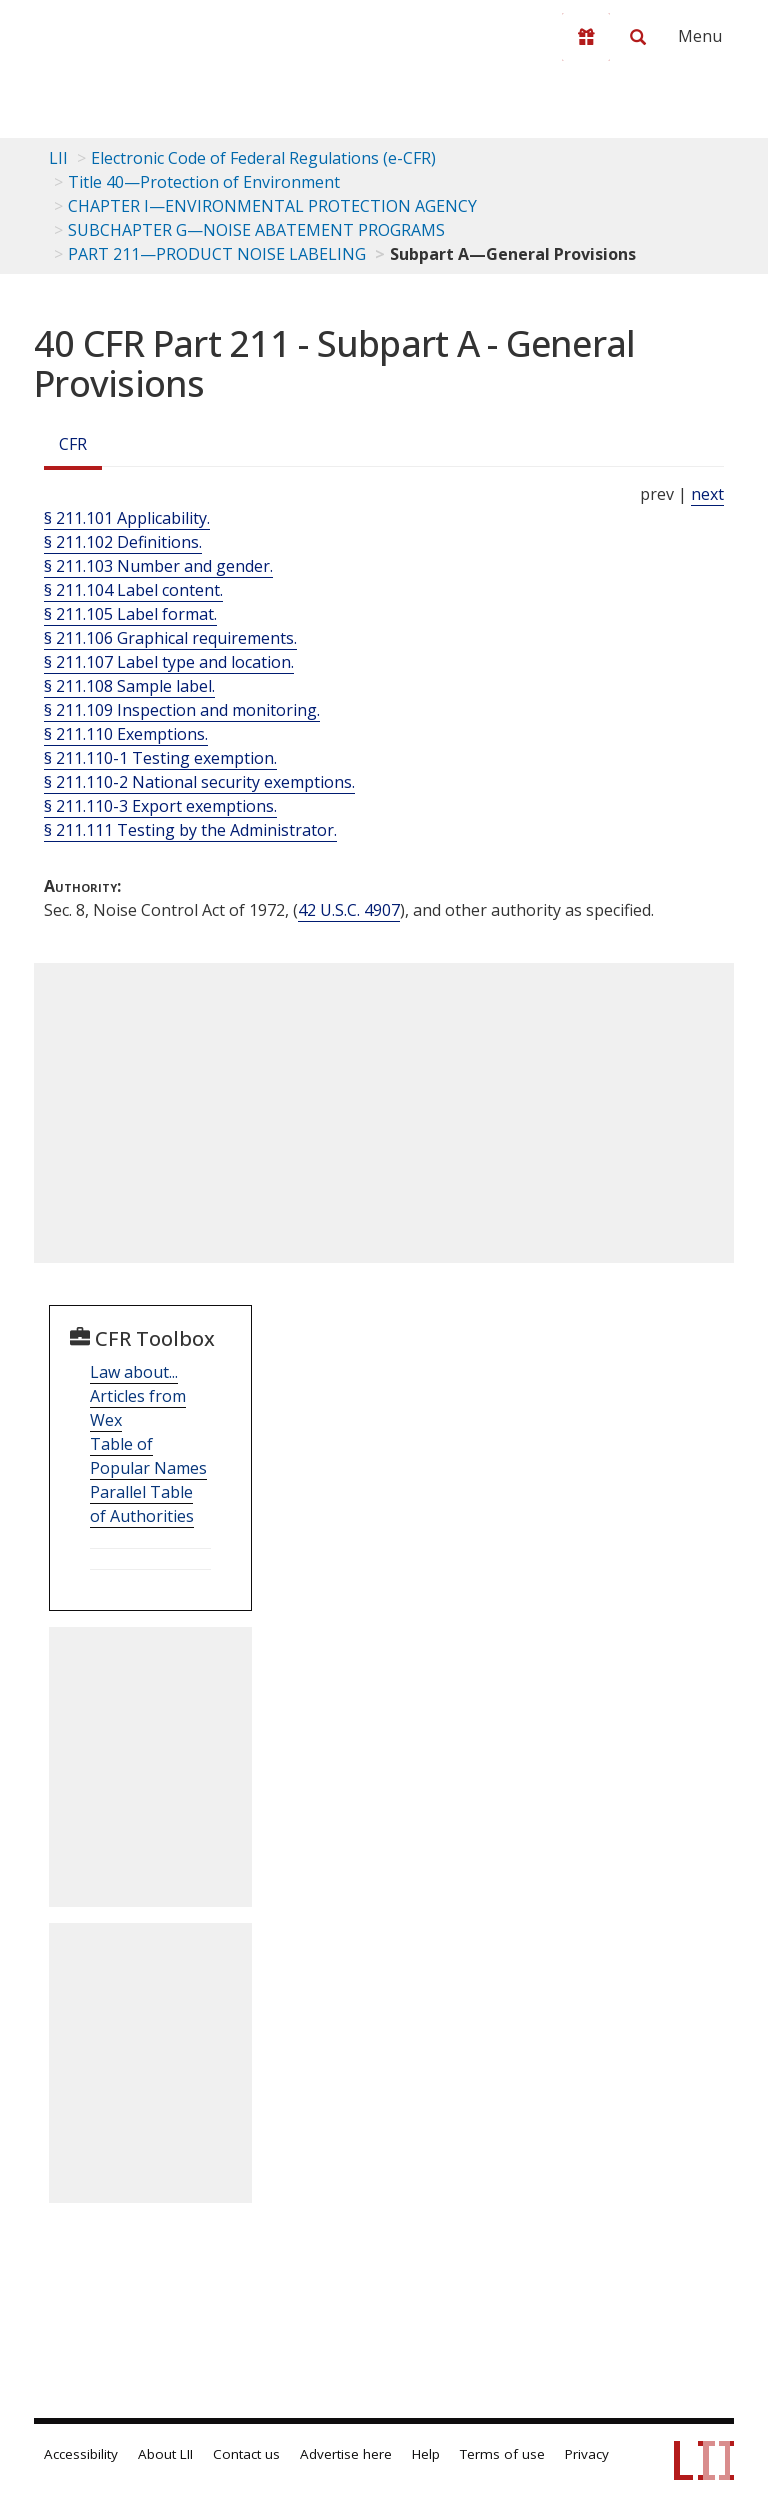 The image size is (768, 2516). What do you see at coordinates (638, 37) in the screenshot?
I see `[Search LII]` at bounding box center [638, 37].